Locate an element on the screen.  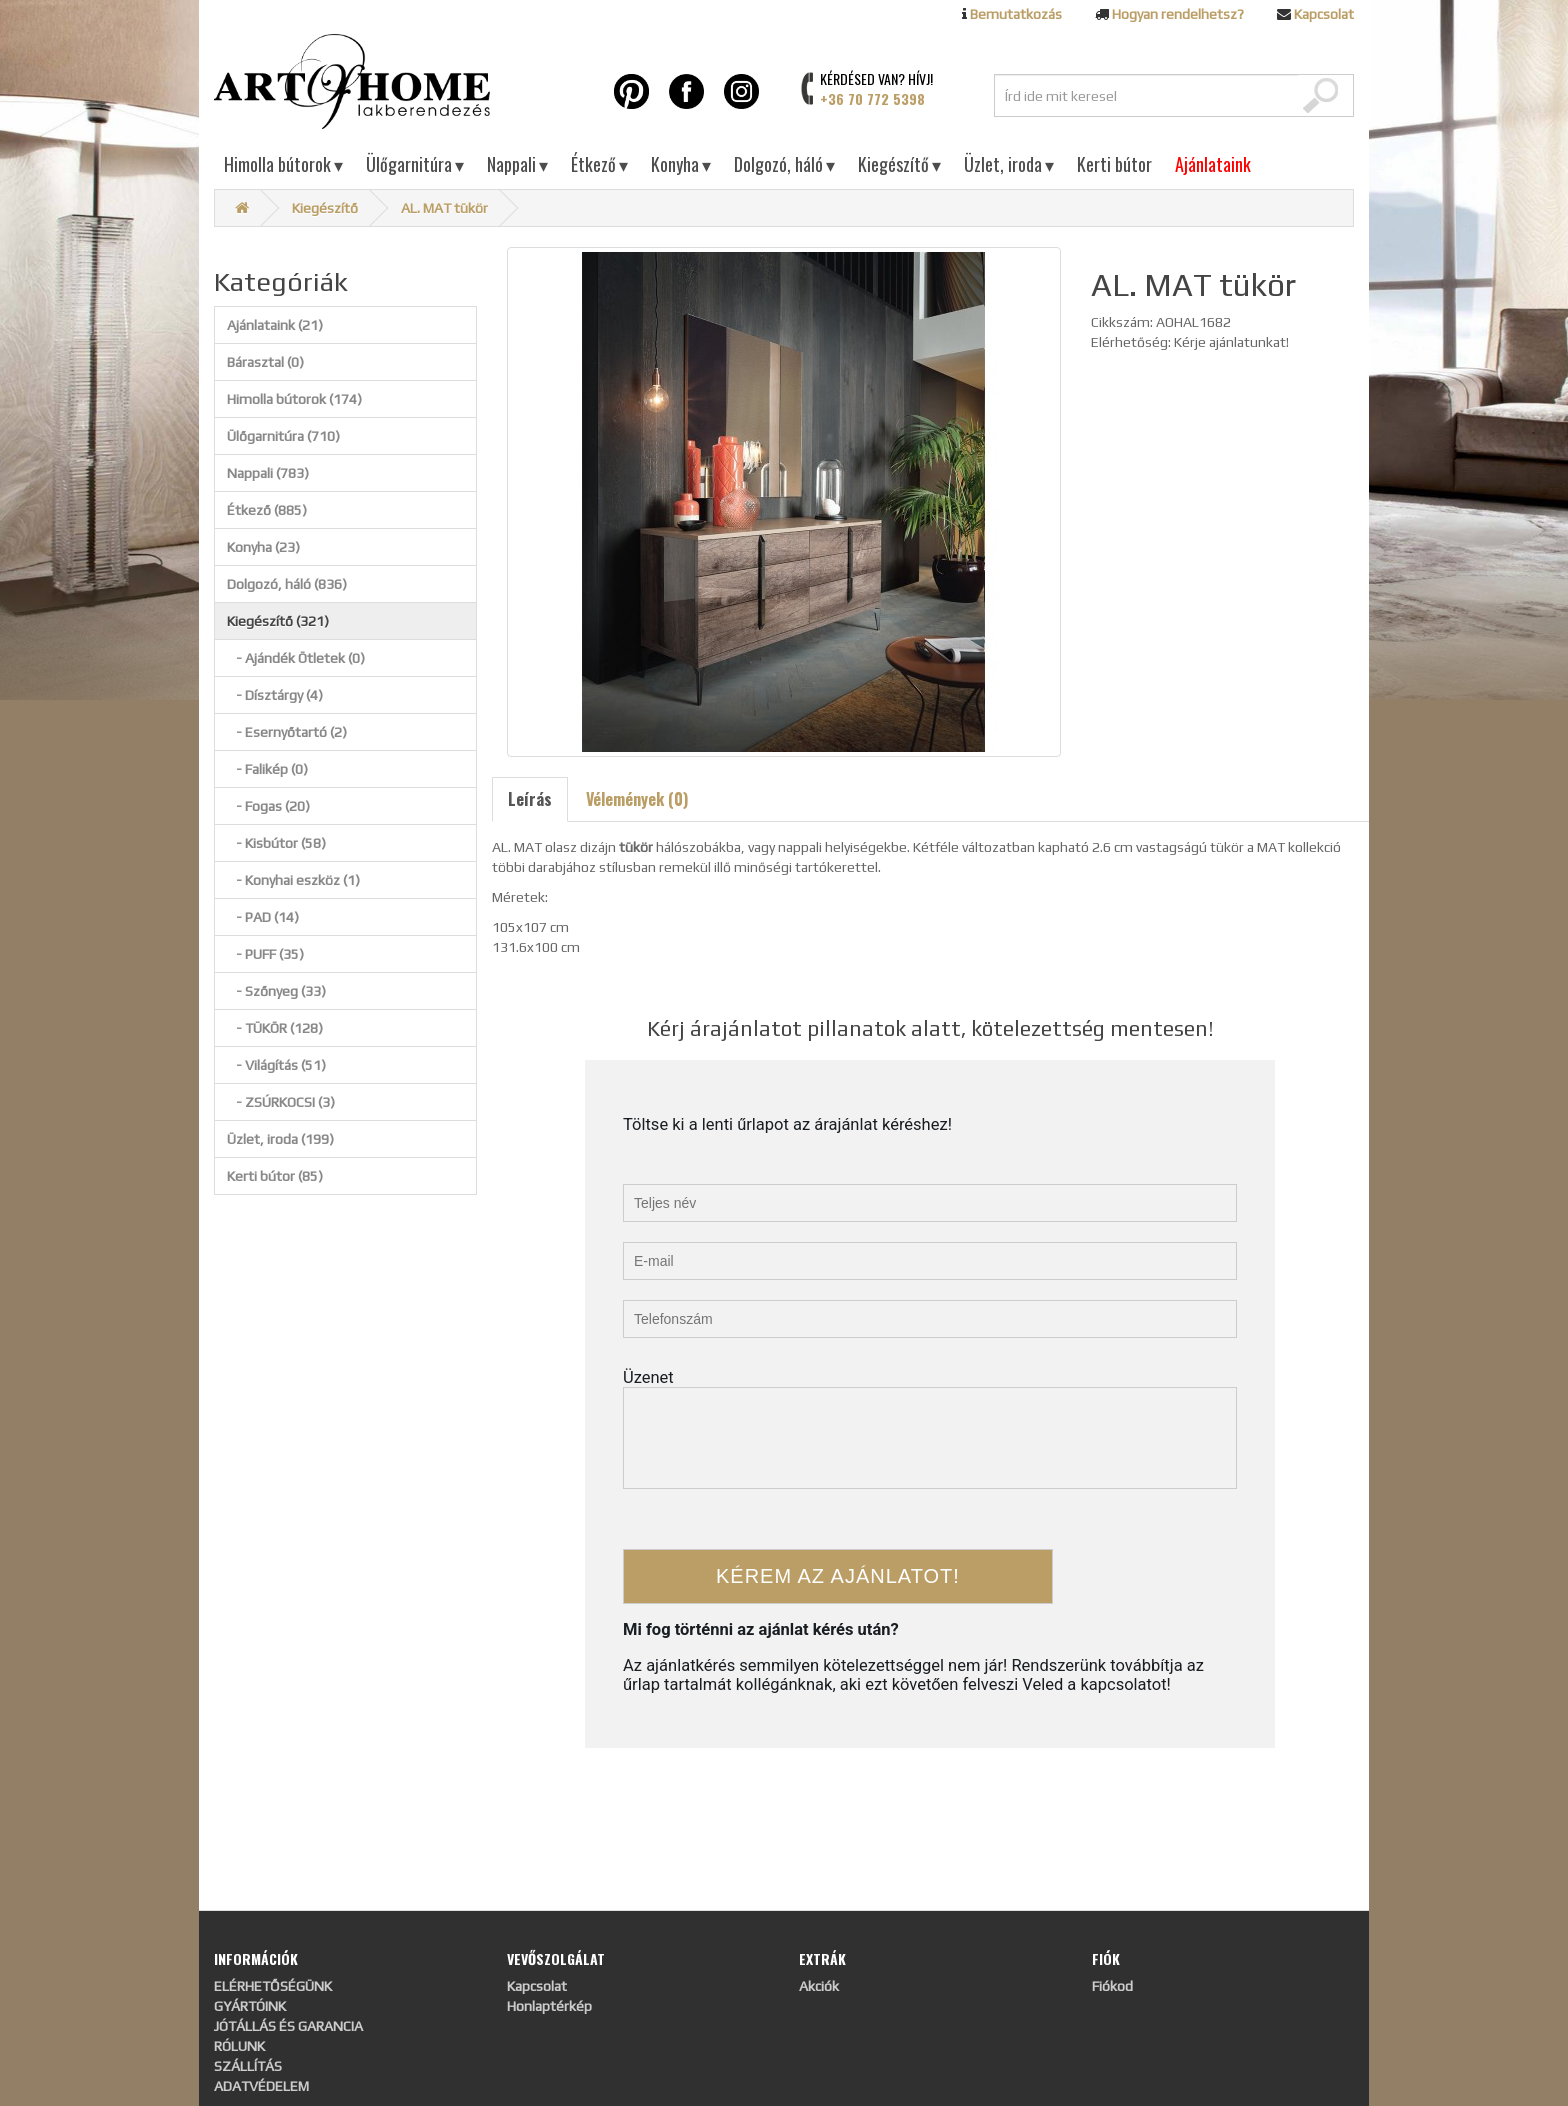
Fiókod is located at coordinates (1112, 1986).